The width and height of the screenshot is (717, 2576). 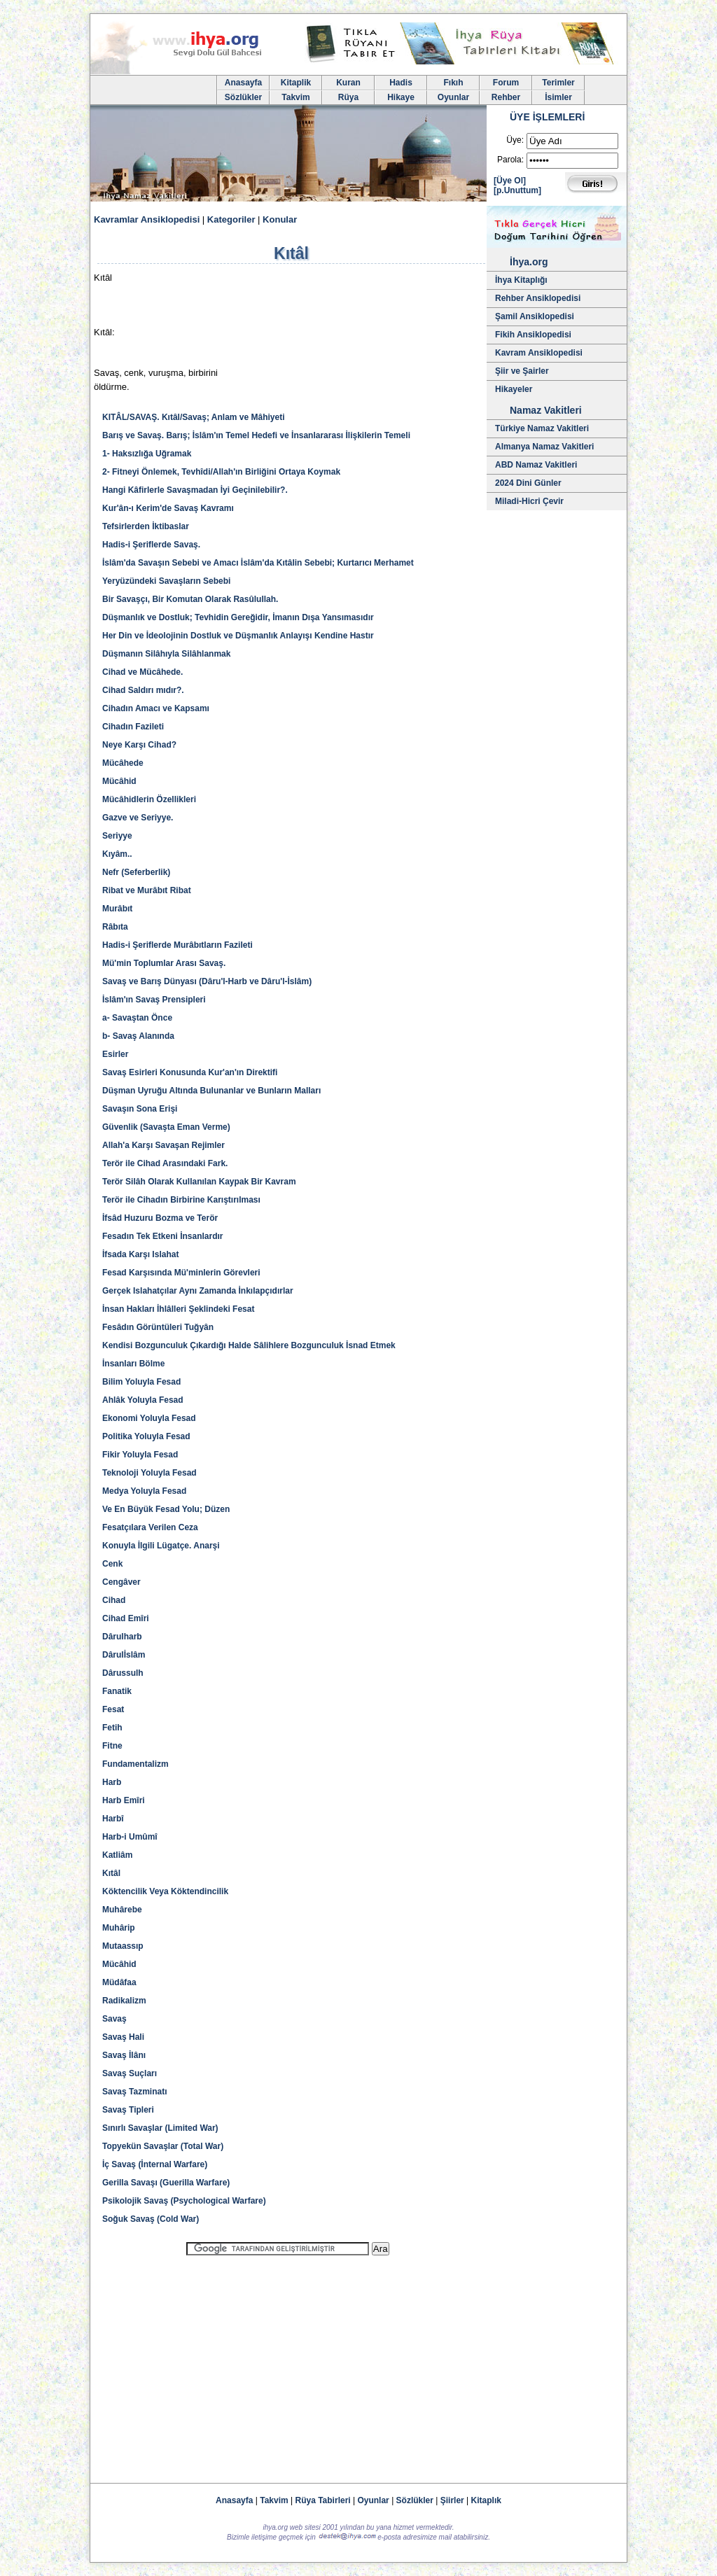 What do you see at coordinates (238, 617) in the screenshot?
I see `Düşmanlık ve Dostluk; Tevhidin Gereğidir, İmanın Dışa Yansımasıdır` at bounding box center [238, 617].